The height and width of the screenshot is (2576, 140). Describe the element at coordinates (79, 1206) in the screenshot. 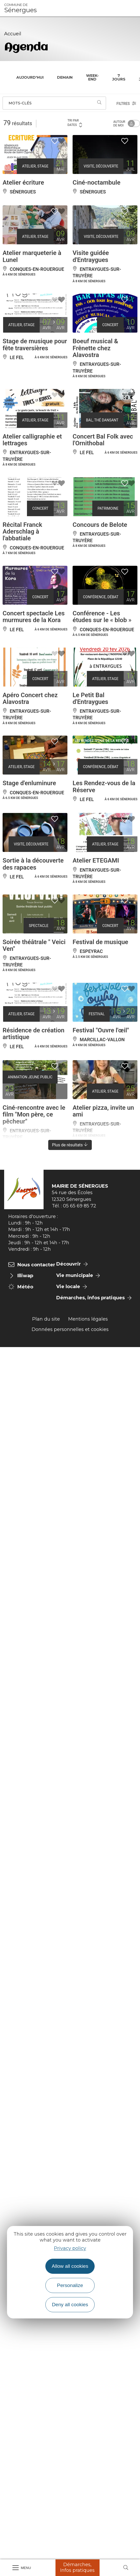

I see `05 65 69 85 72` at that location.